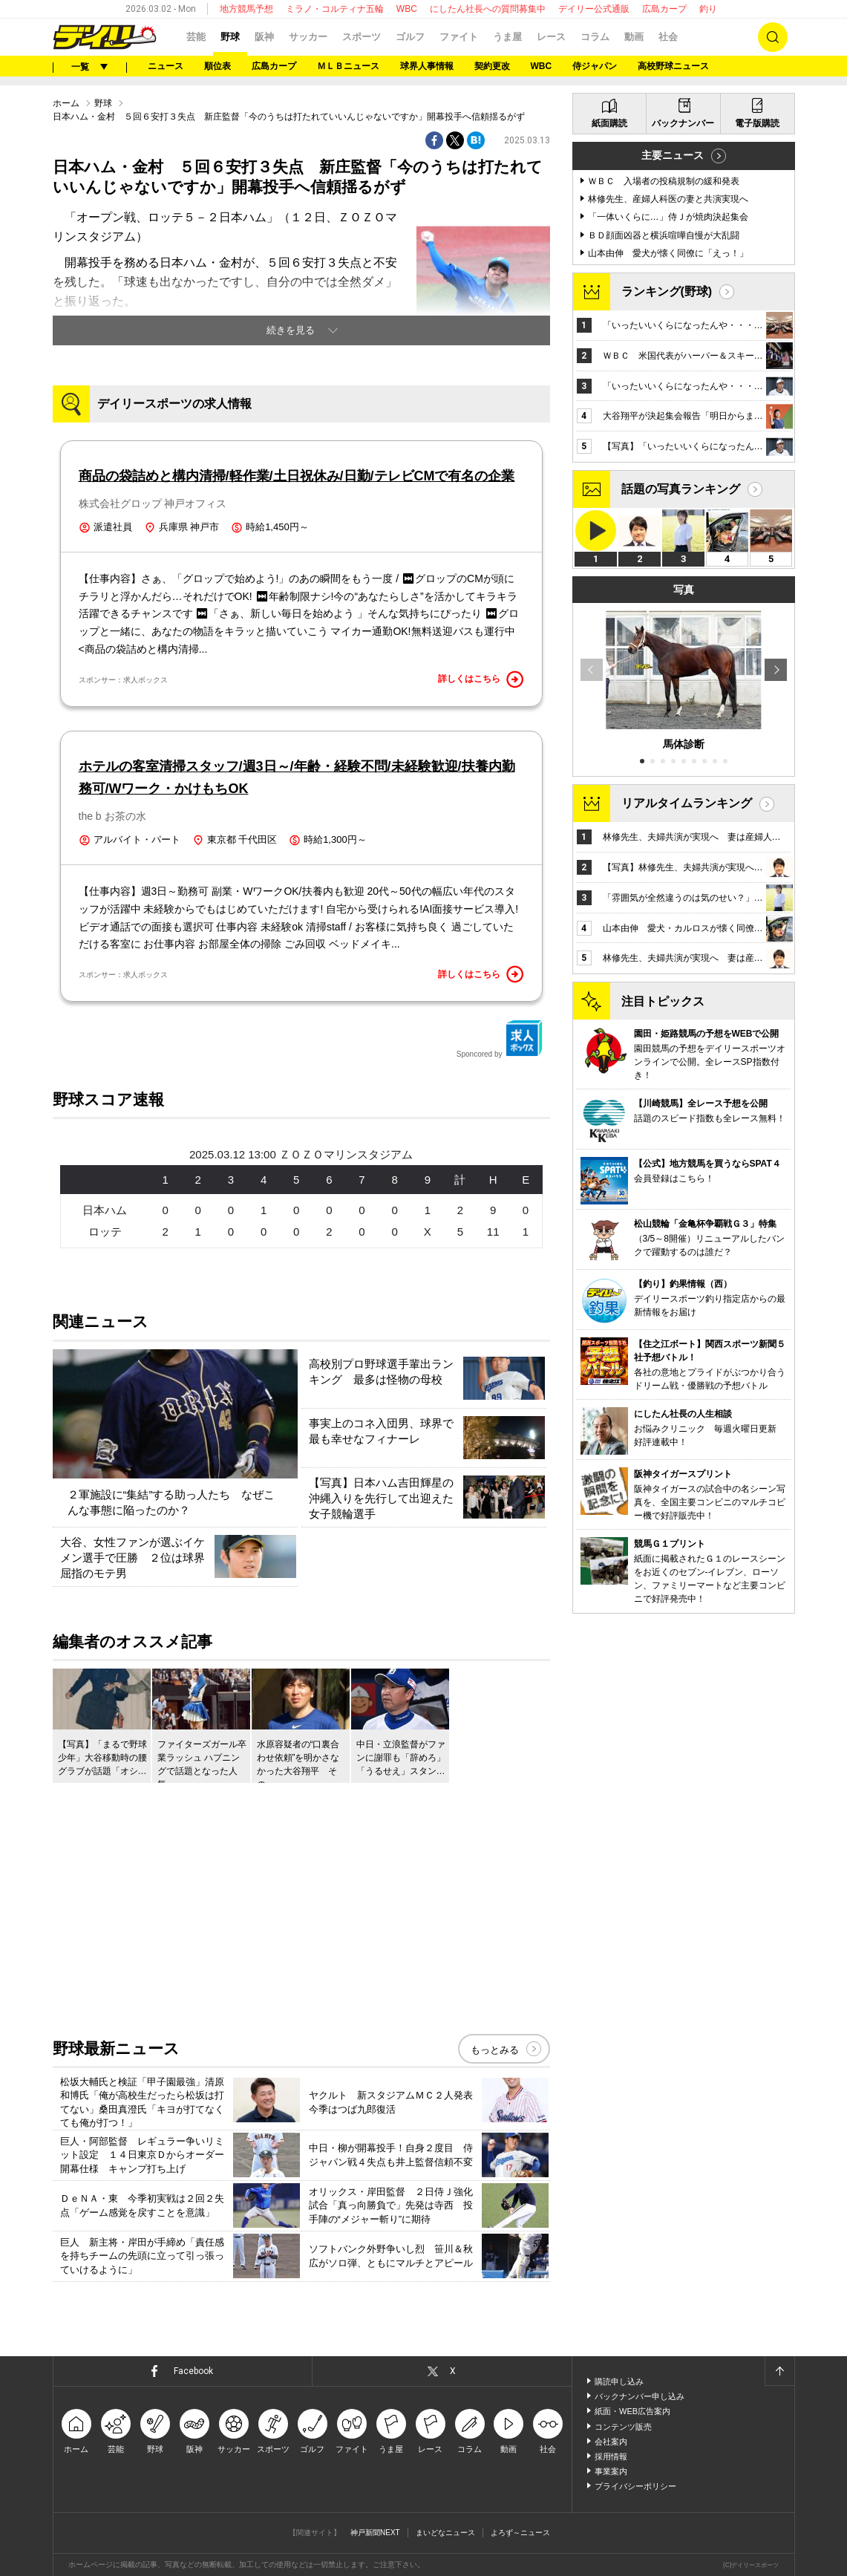  Describe the element at coordinates (427, 66) in the screenshot. I see `球界人事情報` at that location.